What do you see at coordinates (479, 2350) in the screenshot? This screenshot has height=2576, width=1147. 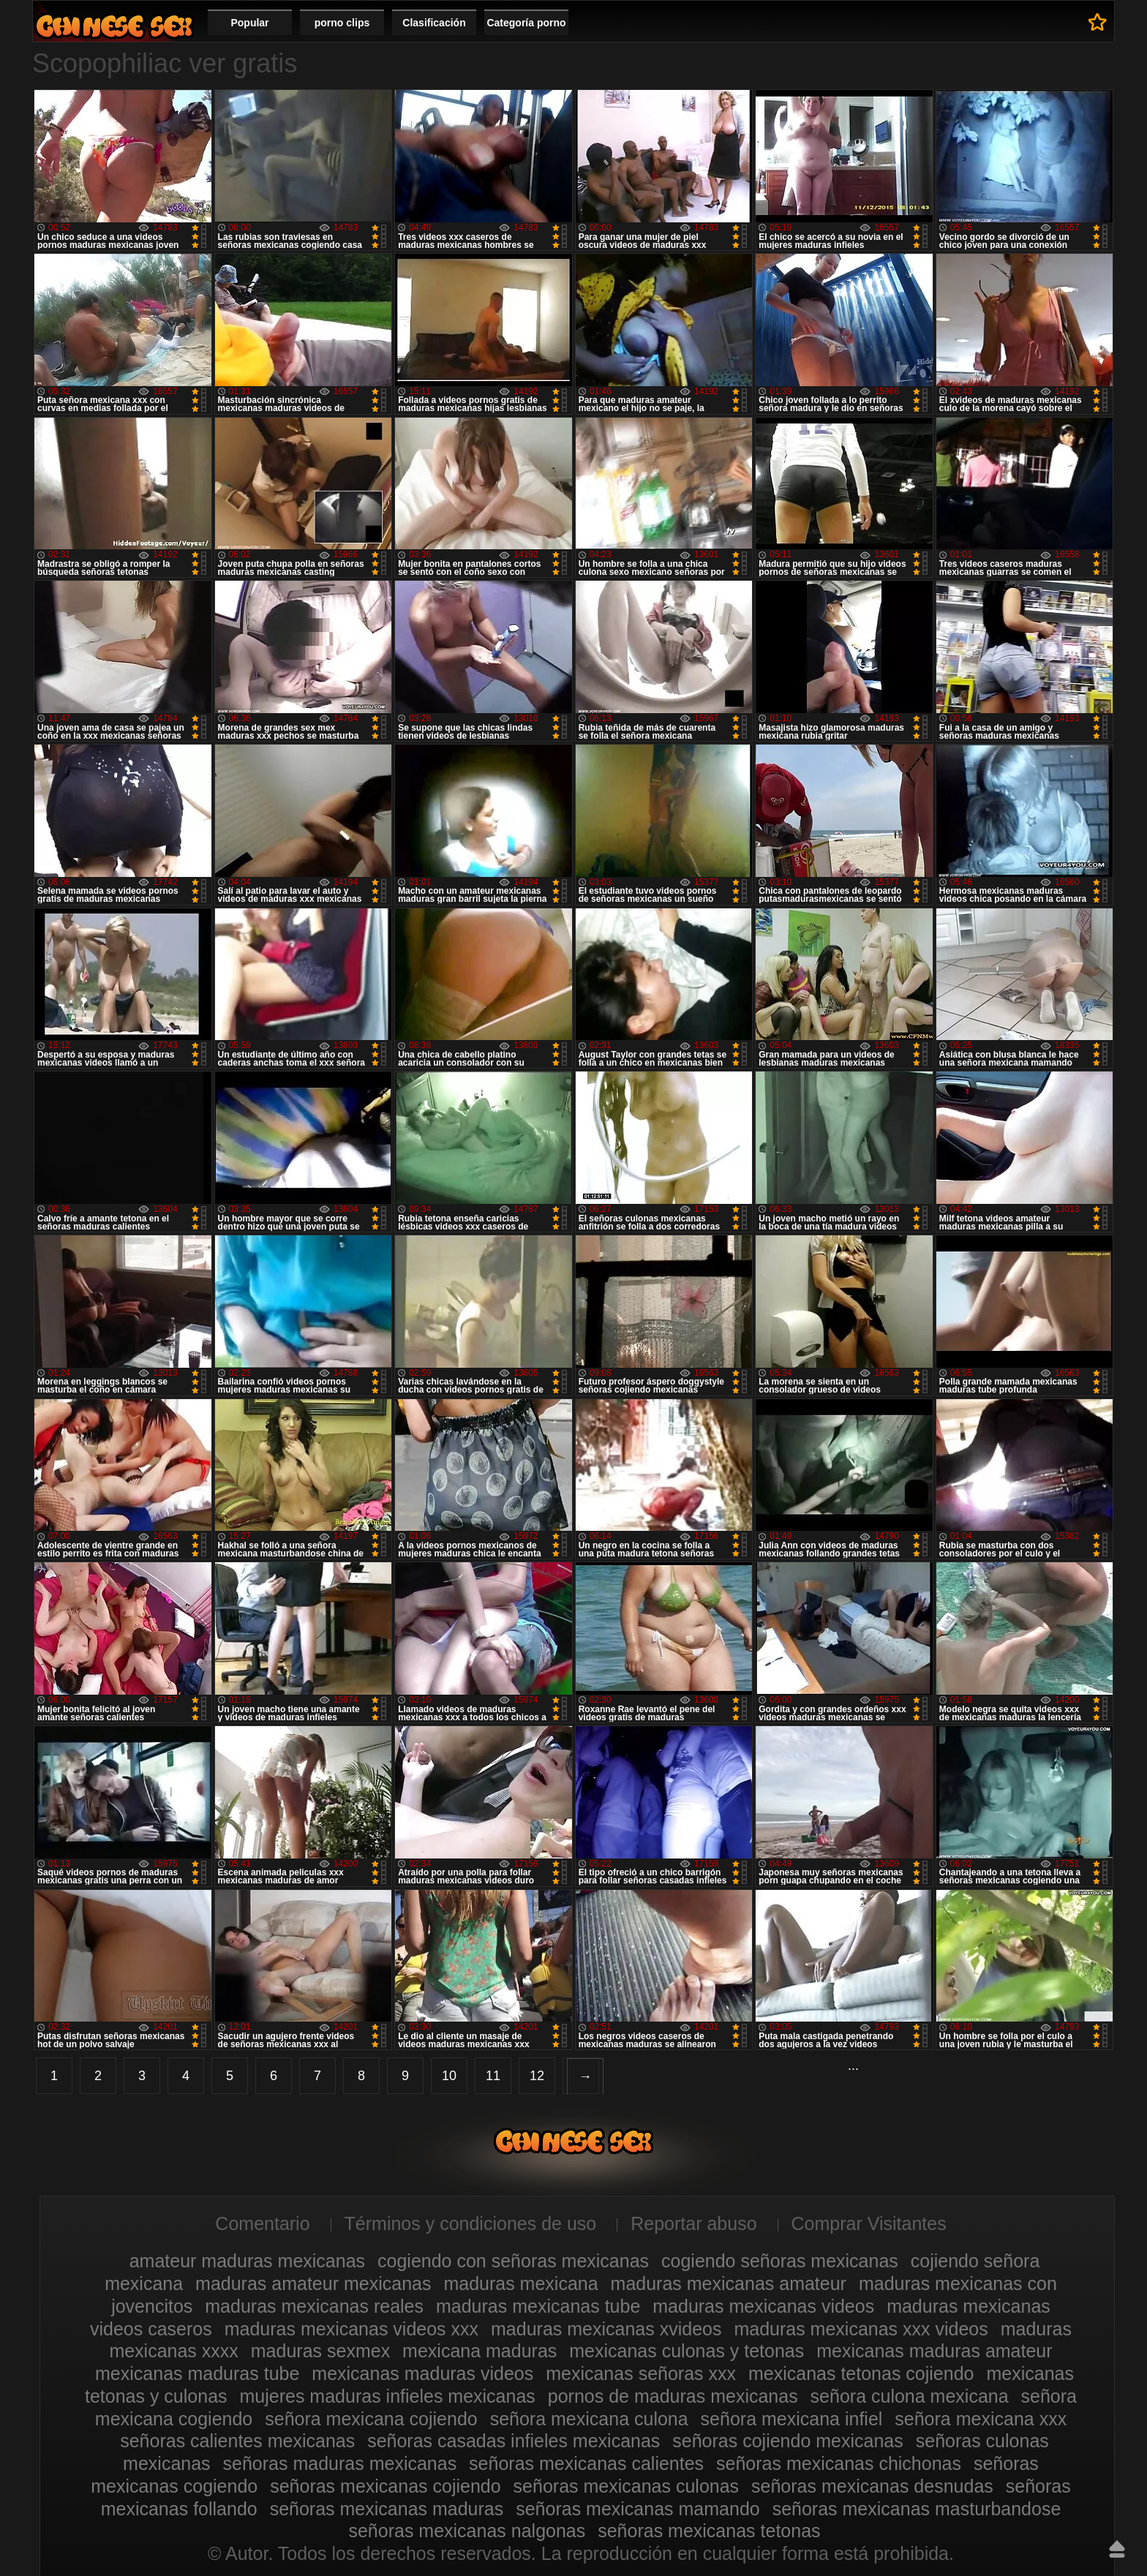 I see `mexicana maduras` at bounding box center [479, 2350].